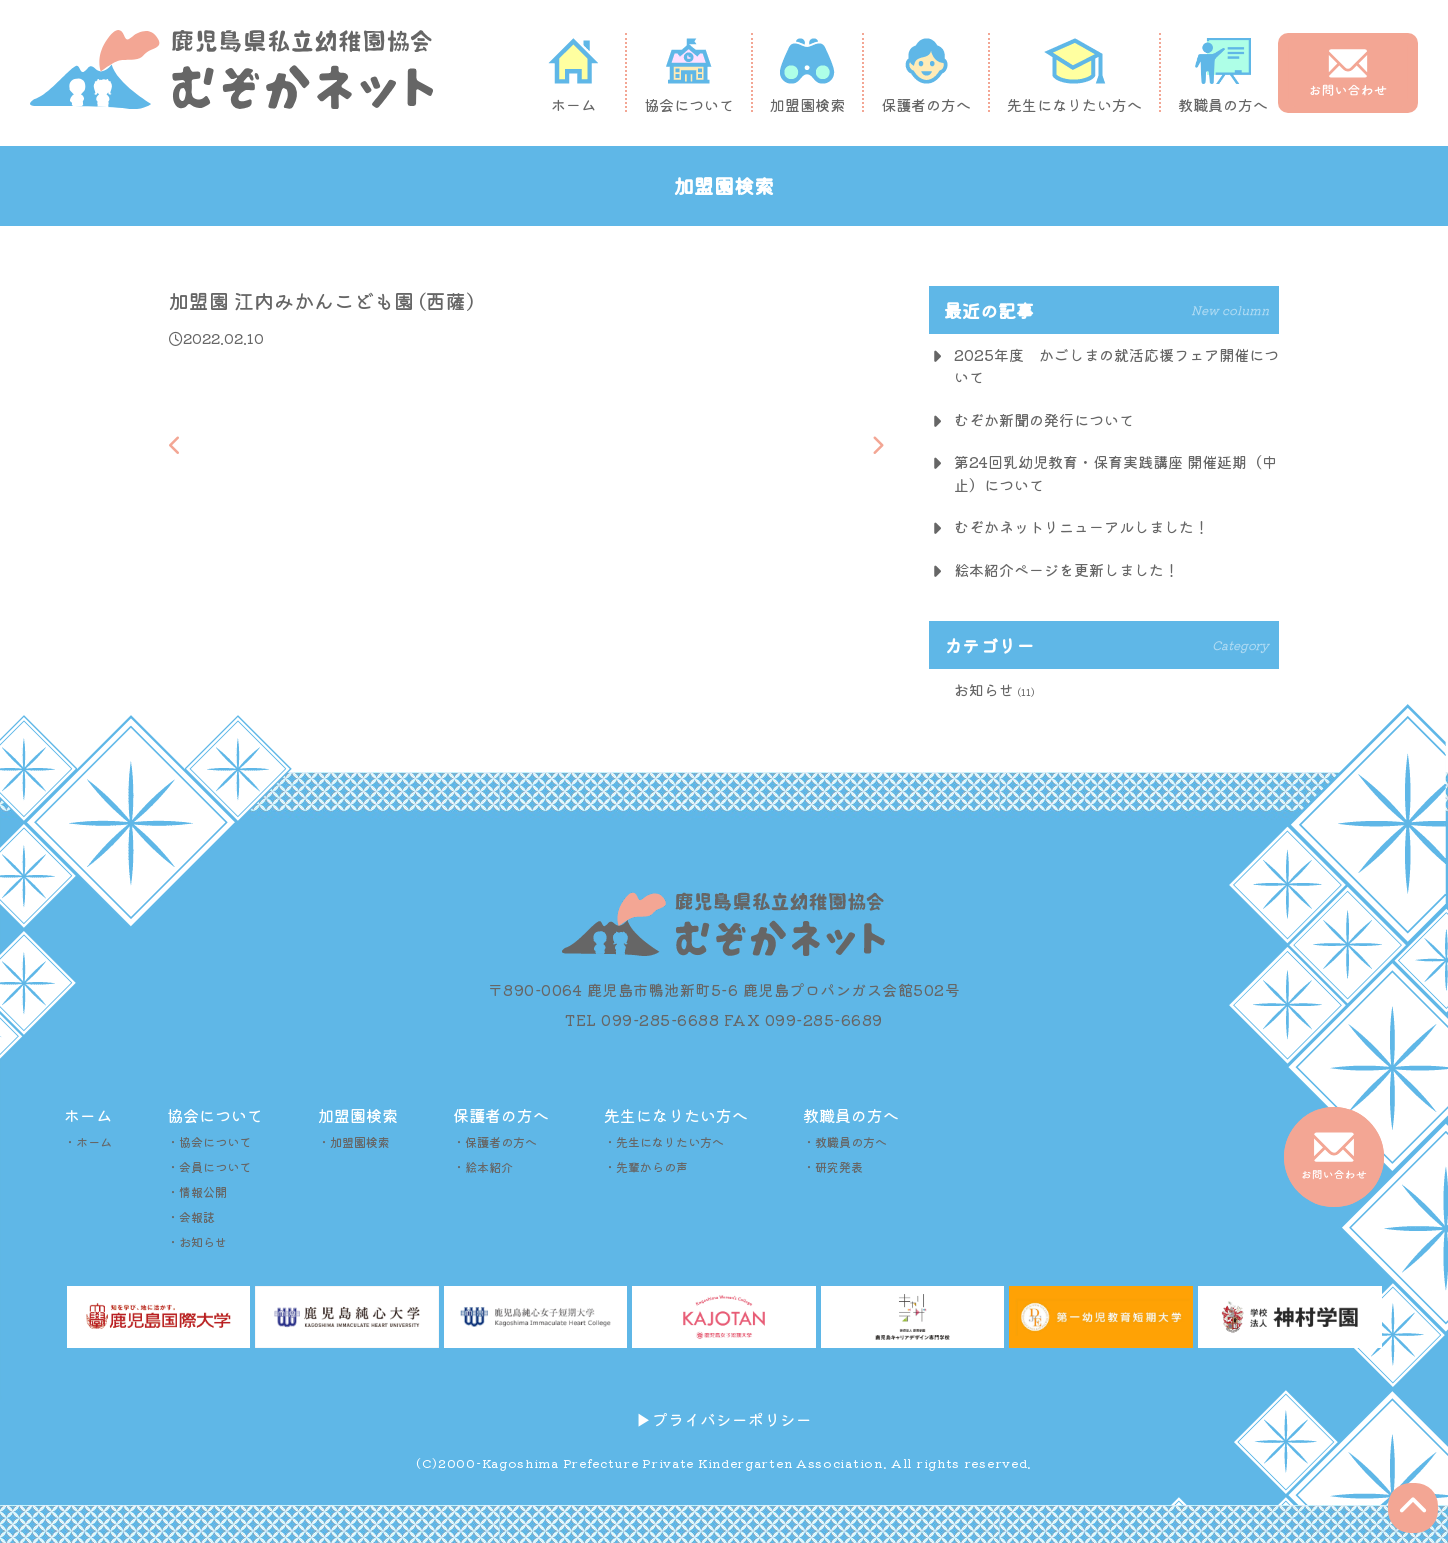  I want to click on 第24回乳幼児教育・保育実践講座 開催延期（中止）について, so click(1115, 473).